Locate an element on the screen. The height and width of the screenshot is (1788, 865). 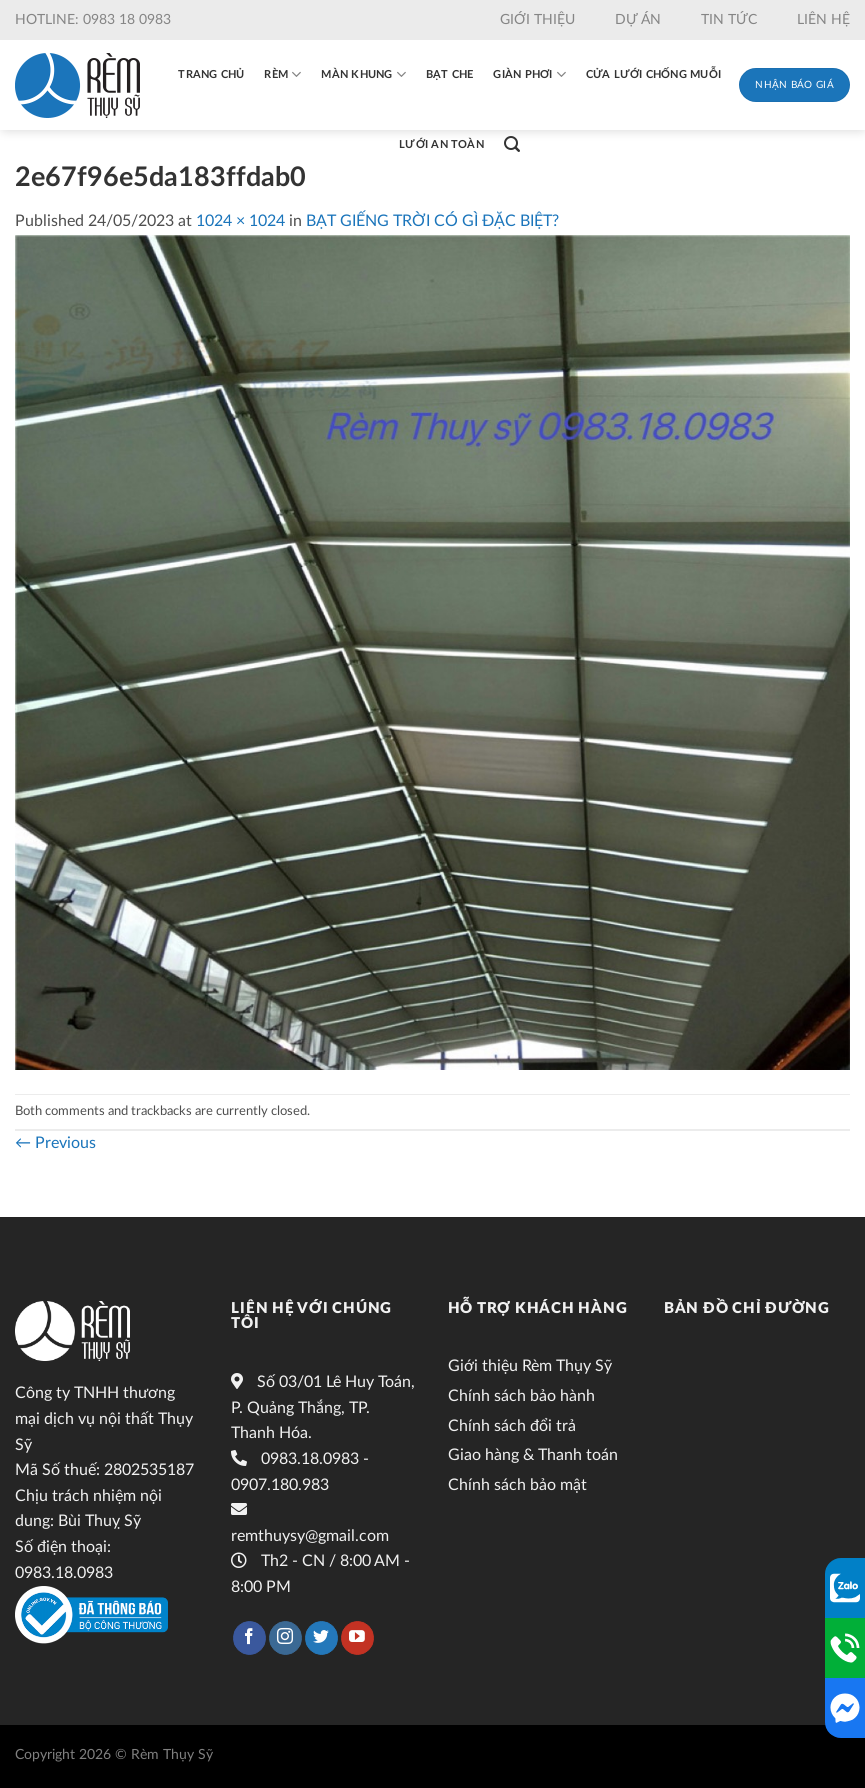
Dự án is located at coordinates (638, 20).